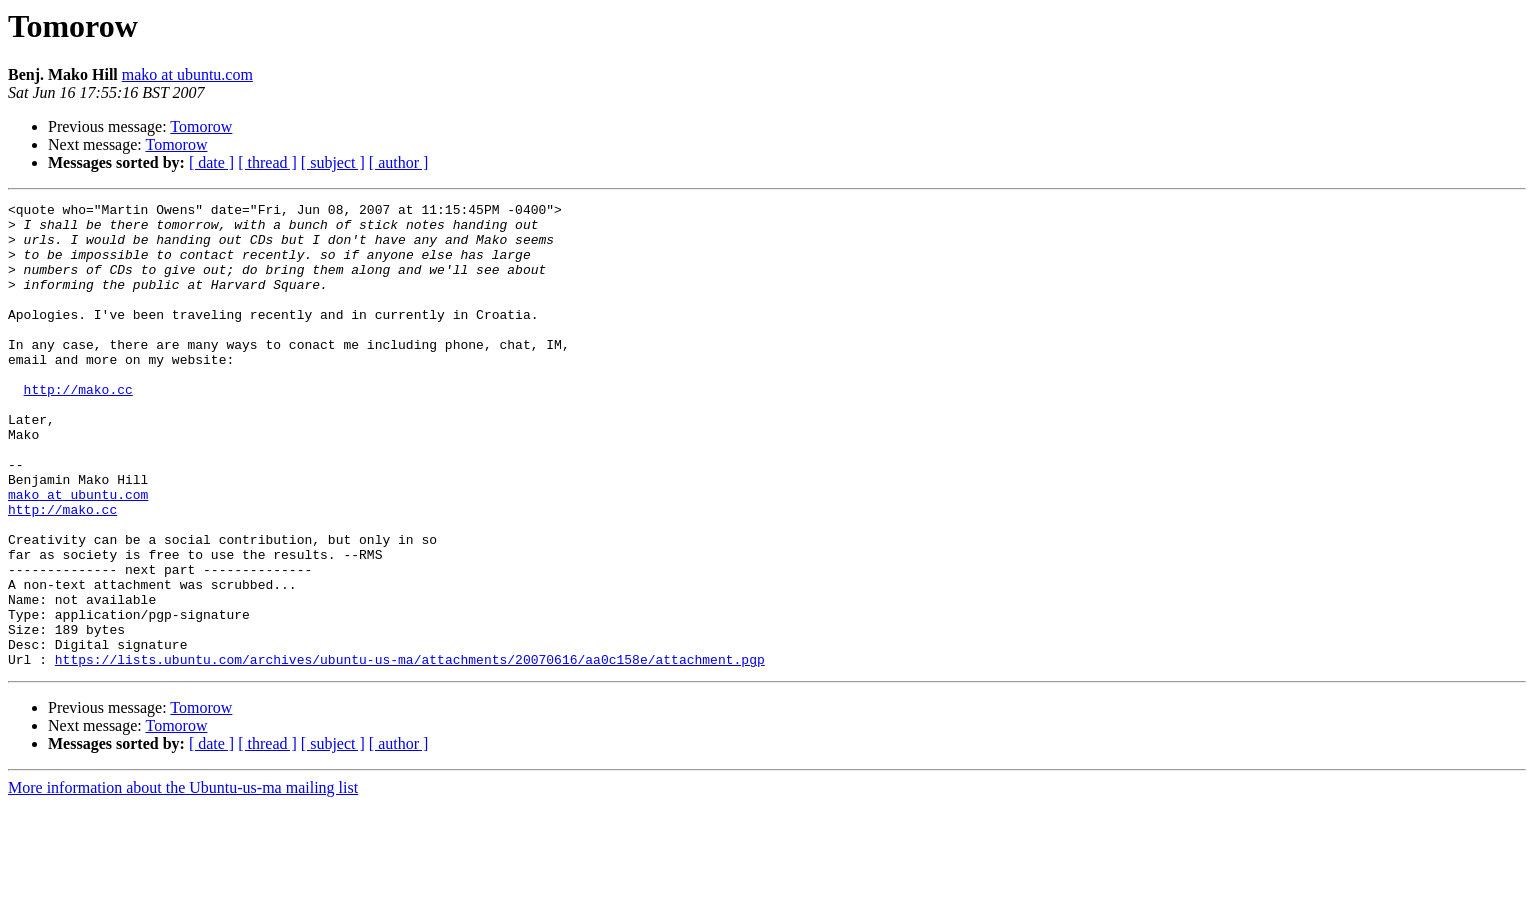 The width and height of the screenshot is (1534, 898). Describe the element at coordinates (187, 74) in the screenshot. I see `mako at ubuntu.com` at that location.